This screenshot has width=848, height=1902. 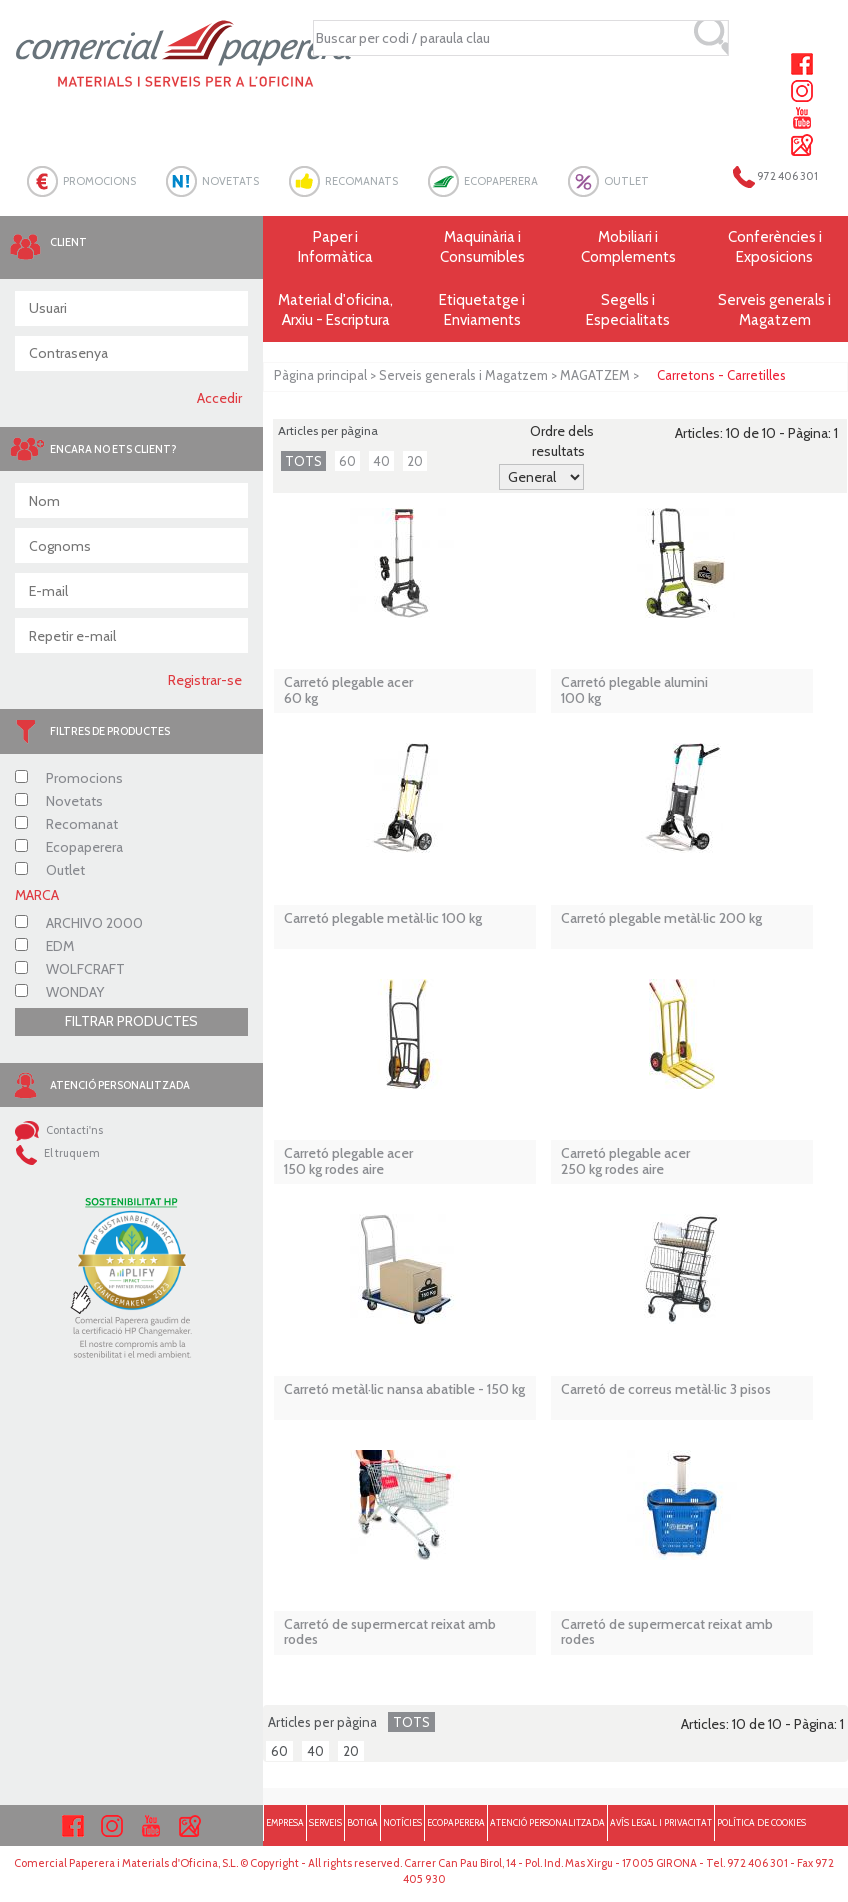 What do you see at coordinates (50, 870) in the screenshot?
I see `Outlet` at bounding box center [50, 870].